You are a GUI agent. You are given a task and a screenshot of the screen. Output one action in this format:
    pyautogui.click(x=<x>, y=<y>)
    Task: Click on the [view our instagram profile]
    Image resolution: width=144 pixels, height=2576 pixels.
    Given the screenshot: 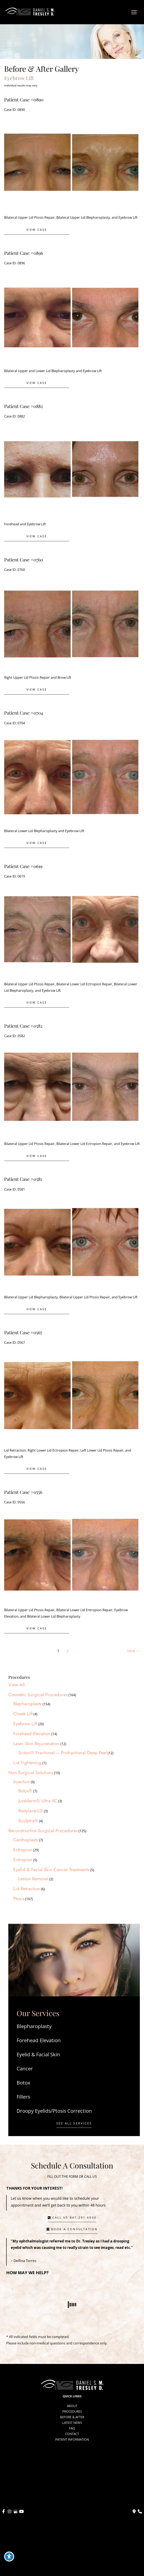 What is the action you would take?
    pyautogui.click(x=9, y=2511)
    